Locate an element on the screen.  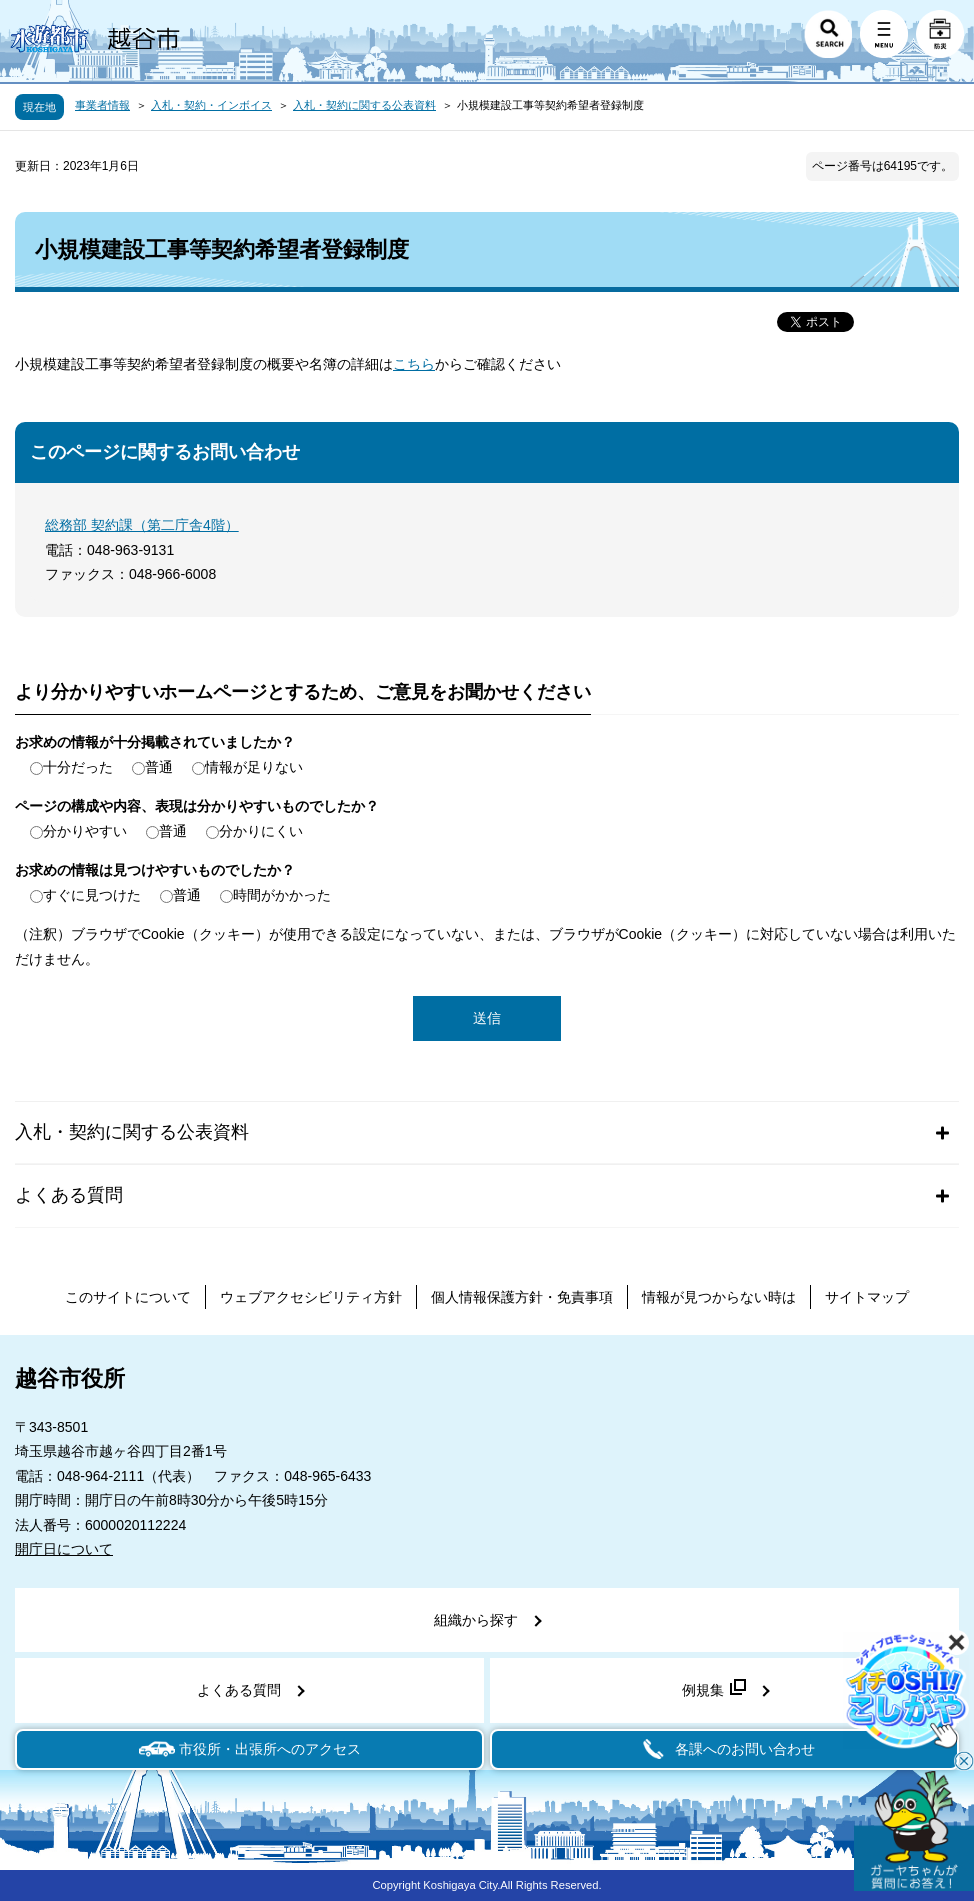
すぐに見つけた is located at coordinates (92, 895).